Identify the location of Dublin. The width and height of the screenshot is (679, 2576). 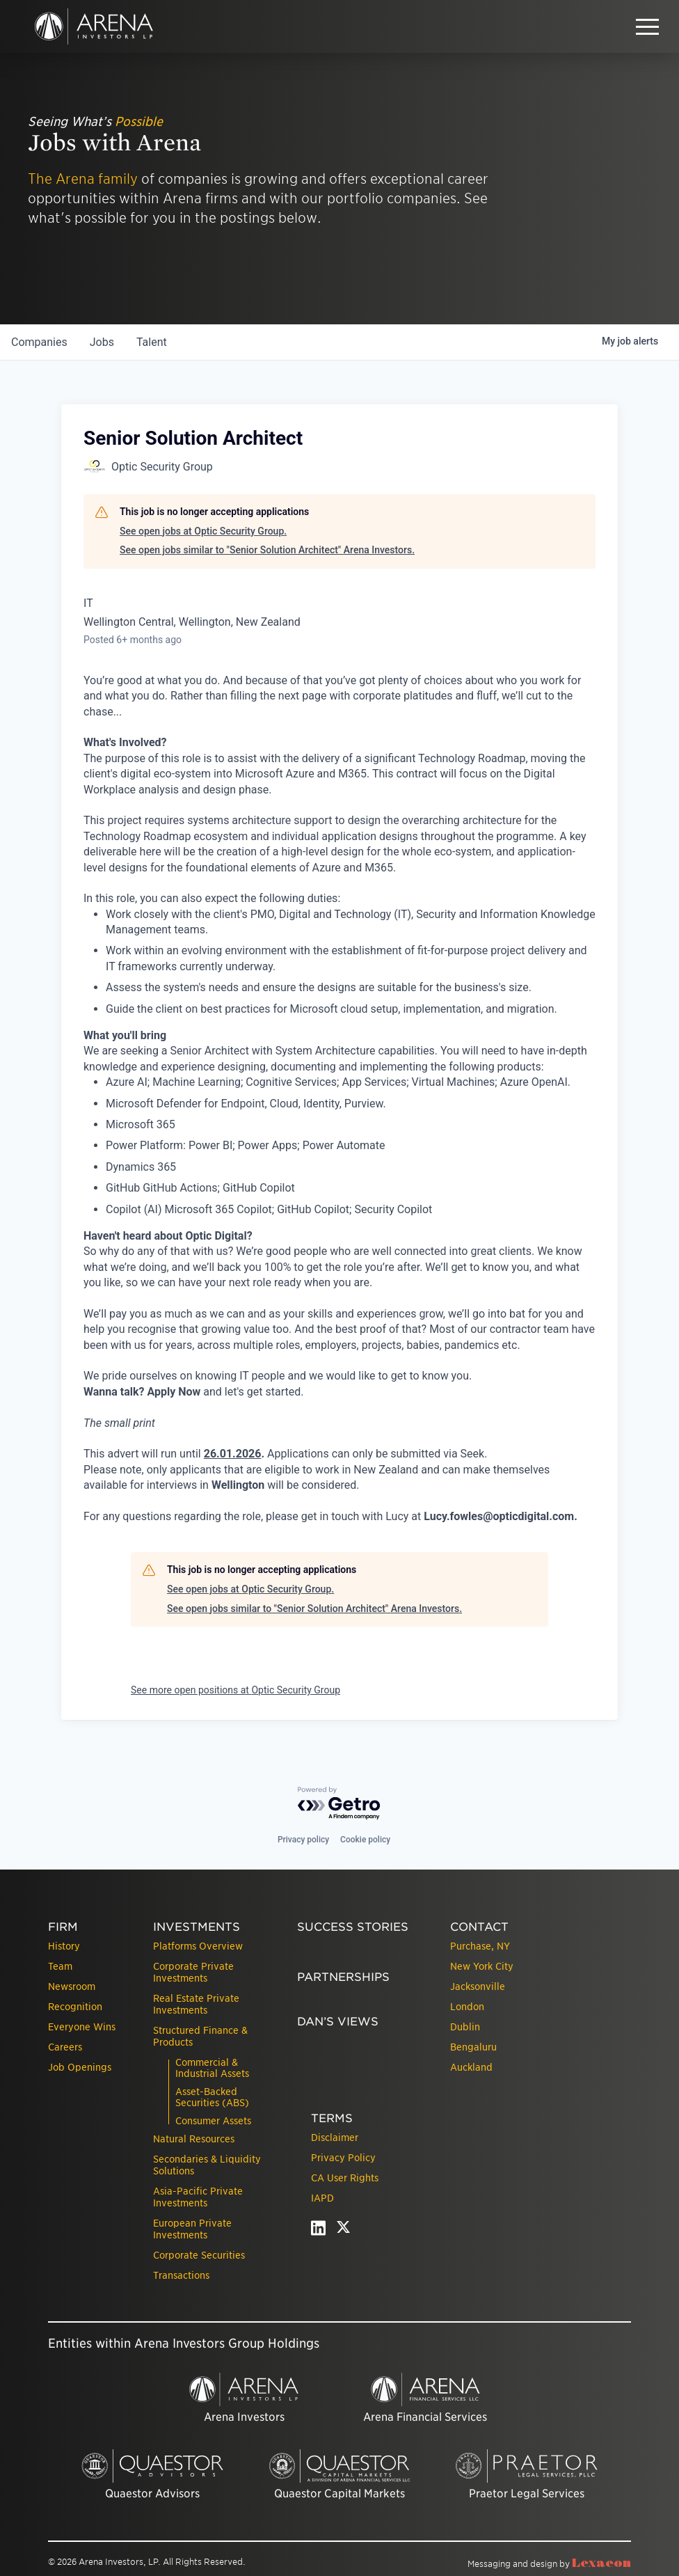
(465, 2026).